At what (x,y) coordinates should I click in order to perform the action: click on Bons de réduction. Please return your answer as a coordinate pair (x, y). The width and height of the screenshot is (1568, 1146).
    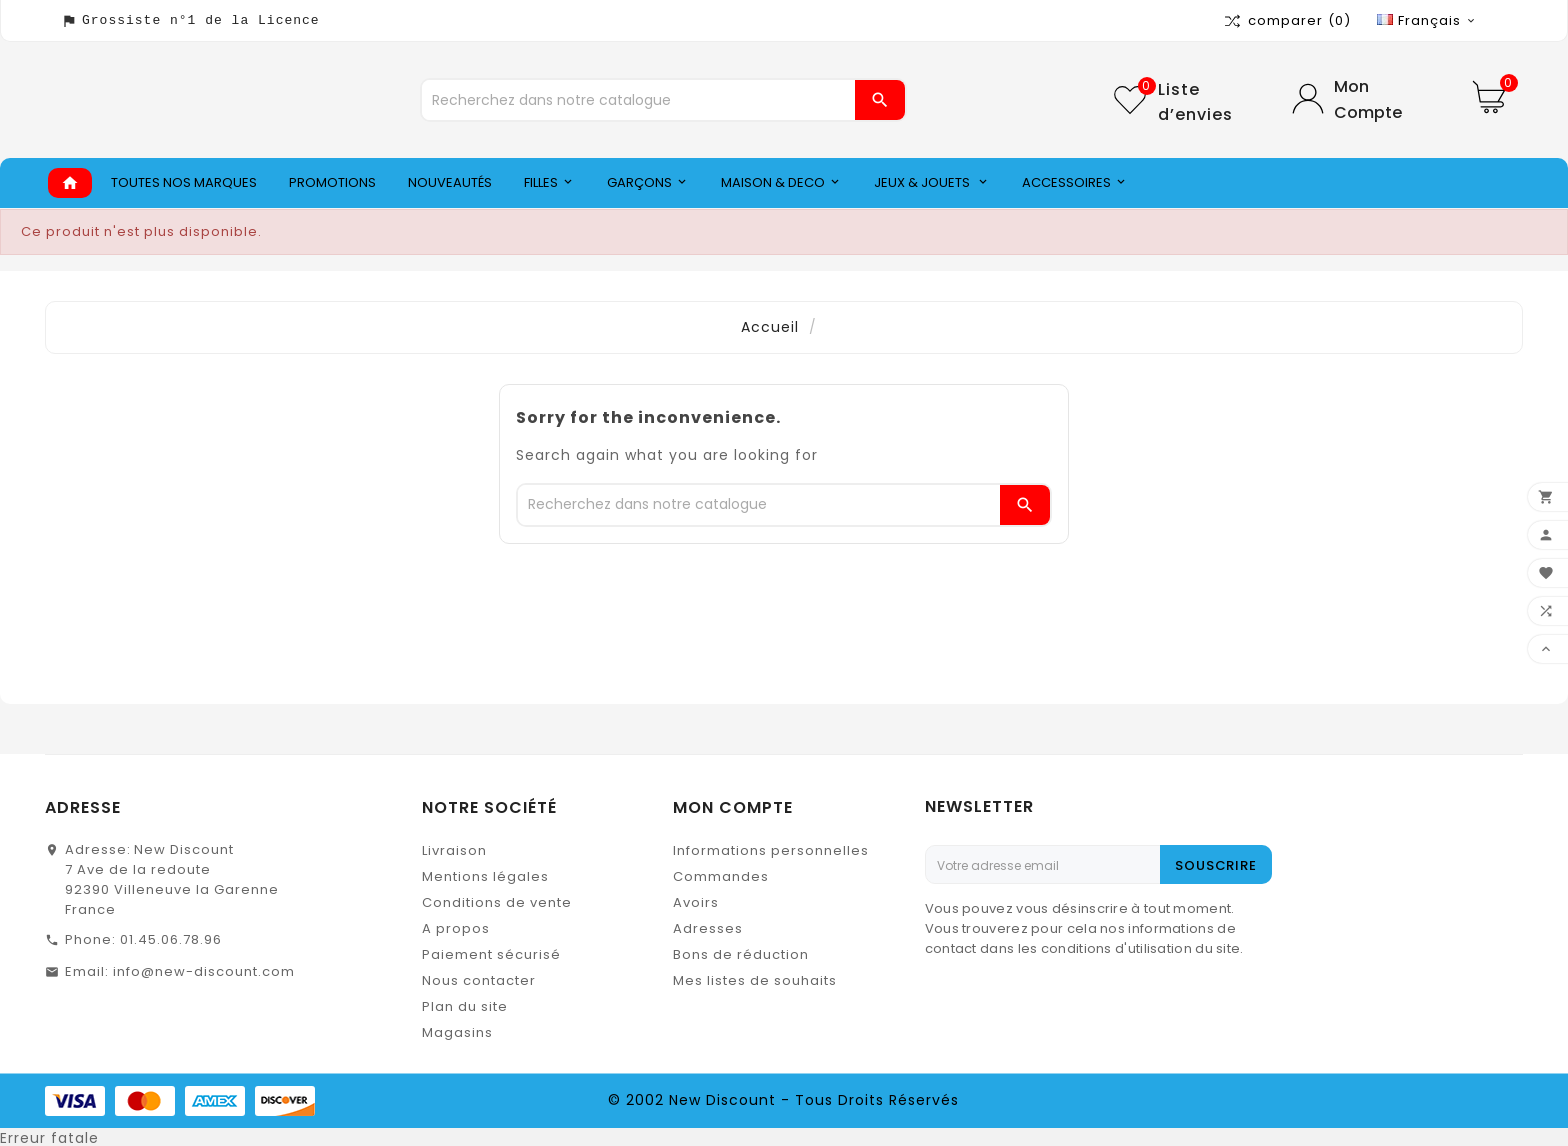
    Looking at the image, I should click on (741, 954).